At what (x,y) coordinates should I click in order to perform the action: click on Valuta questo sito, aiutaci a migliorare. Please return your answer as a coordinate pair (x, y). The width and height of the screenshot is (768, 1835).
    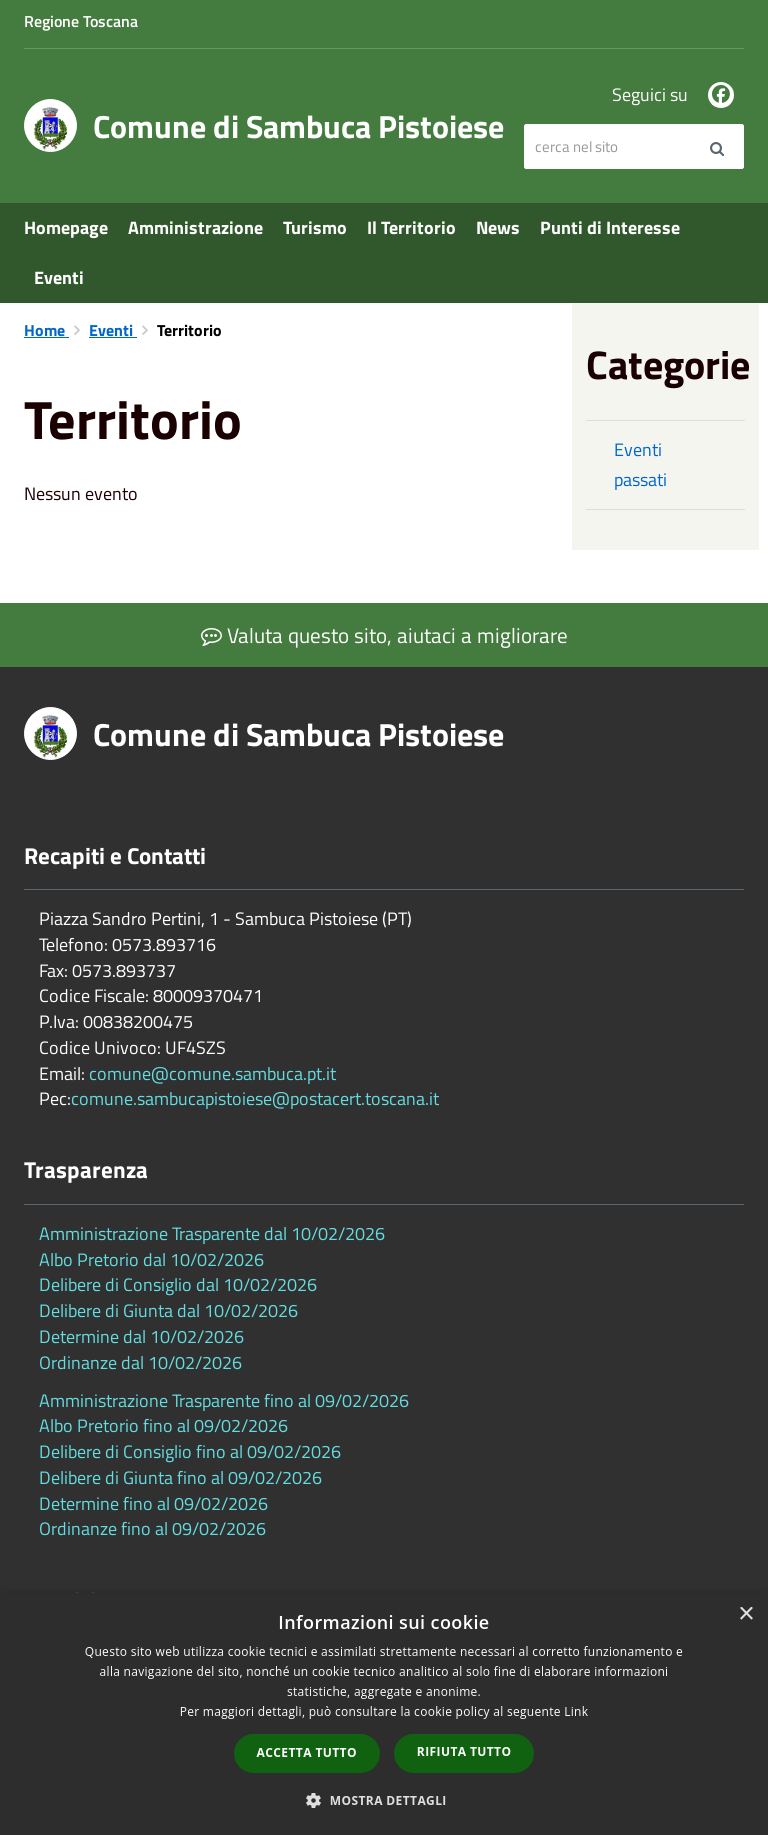
    Looking at the image, I should click on (384, 635).